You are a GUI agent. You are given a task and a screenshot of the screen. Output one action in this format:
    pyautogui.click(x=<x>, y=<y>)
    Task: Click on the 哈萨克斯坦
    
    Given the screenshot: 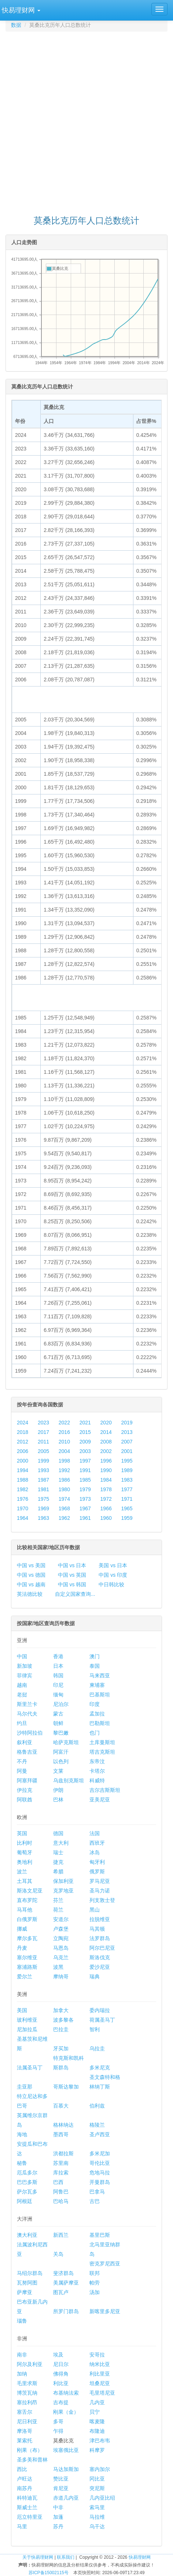 What is the action you would take?
    pyautogui.click(x=66, y=1742)
    